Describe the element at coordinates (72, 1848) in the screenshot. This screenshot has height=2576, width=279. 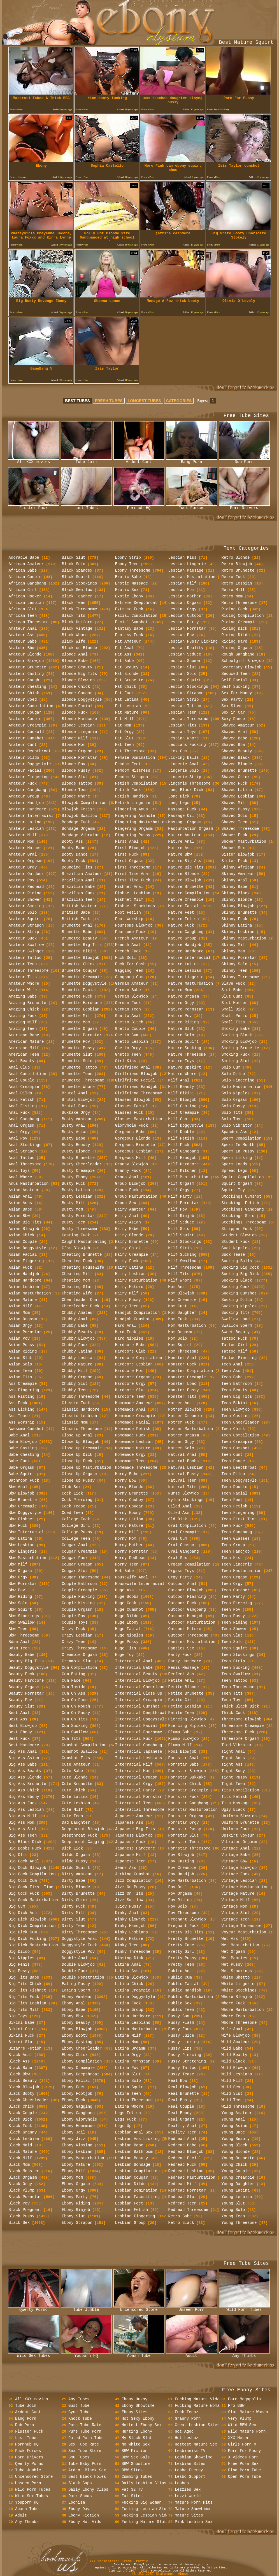
I see `Dick Lick` at that location.